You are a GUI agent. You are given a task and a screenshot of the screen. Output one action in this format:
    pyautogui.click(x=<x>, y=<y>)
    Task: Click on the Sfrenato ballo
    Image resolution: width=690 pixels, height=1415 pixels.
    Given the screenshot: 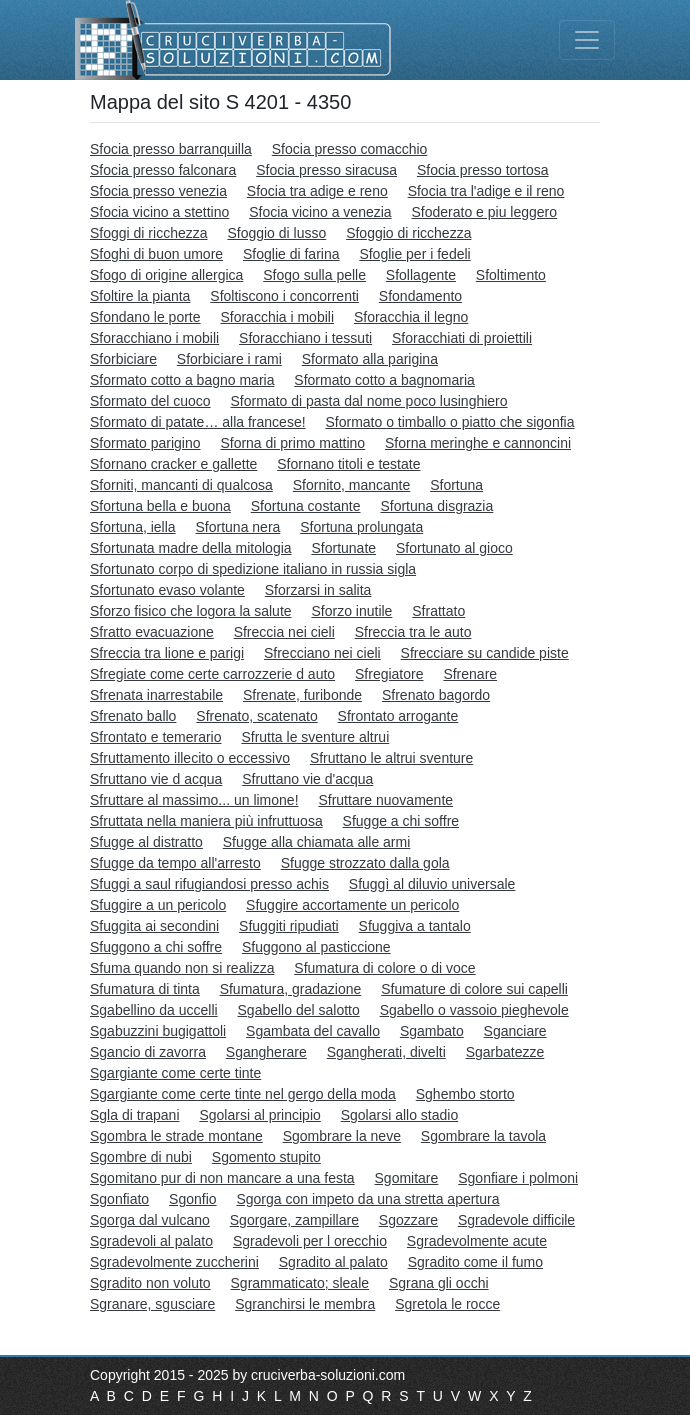 What is the action you would take?
    pyautogui.click(x=133, y=716)
    